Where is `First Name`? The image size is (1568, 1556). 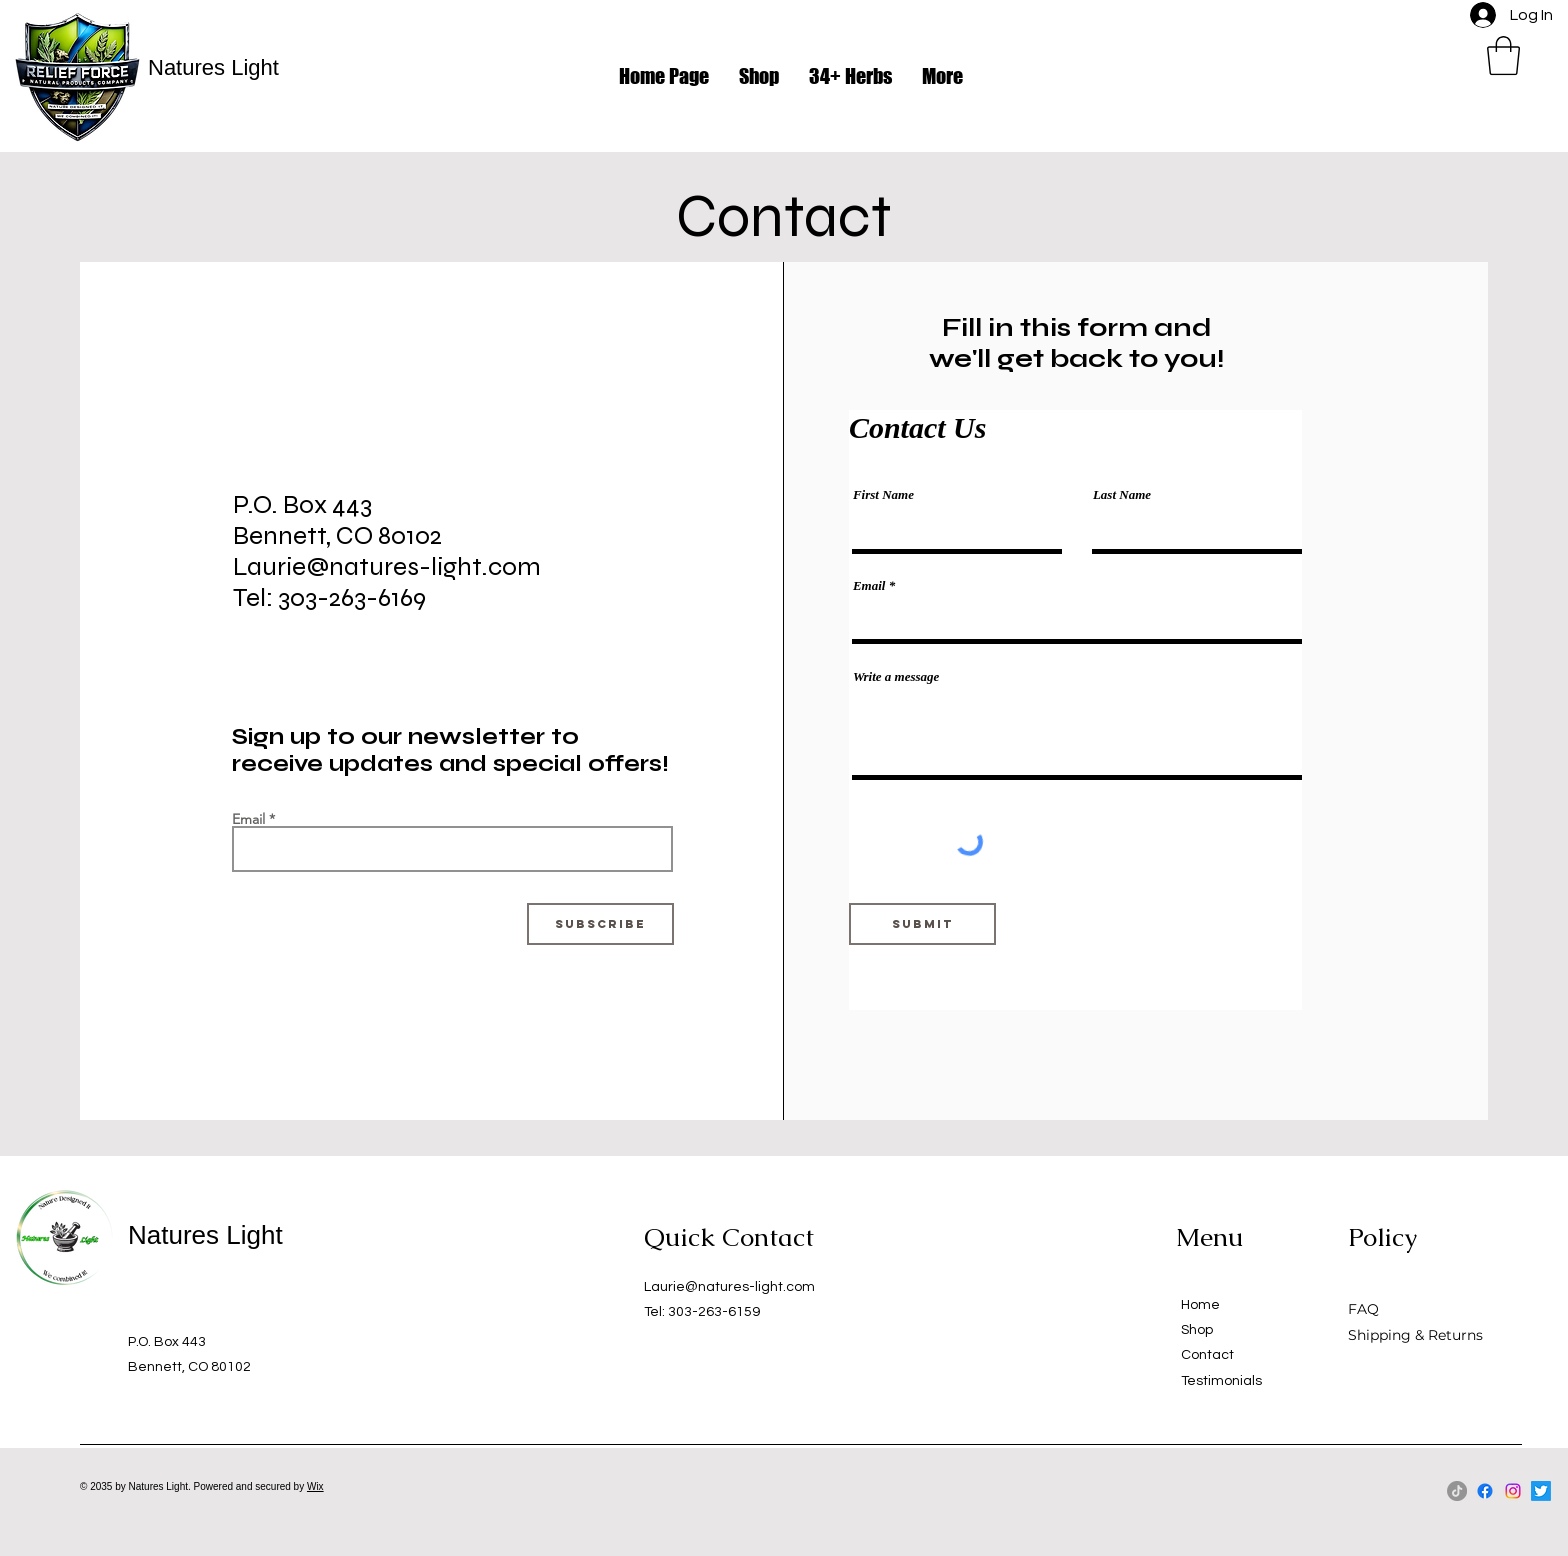
First Name is located at coordinates (883, 494).